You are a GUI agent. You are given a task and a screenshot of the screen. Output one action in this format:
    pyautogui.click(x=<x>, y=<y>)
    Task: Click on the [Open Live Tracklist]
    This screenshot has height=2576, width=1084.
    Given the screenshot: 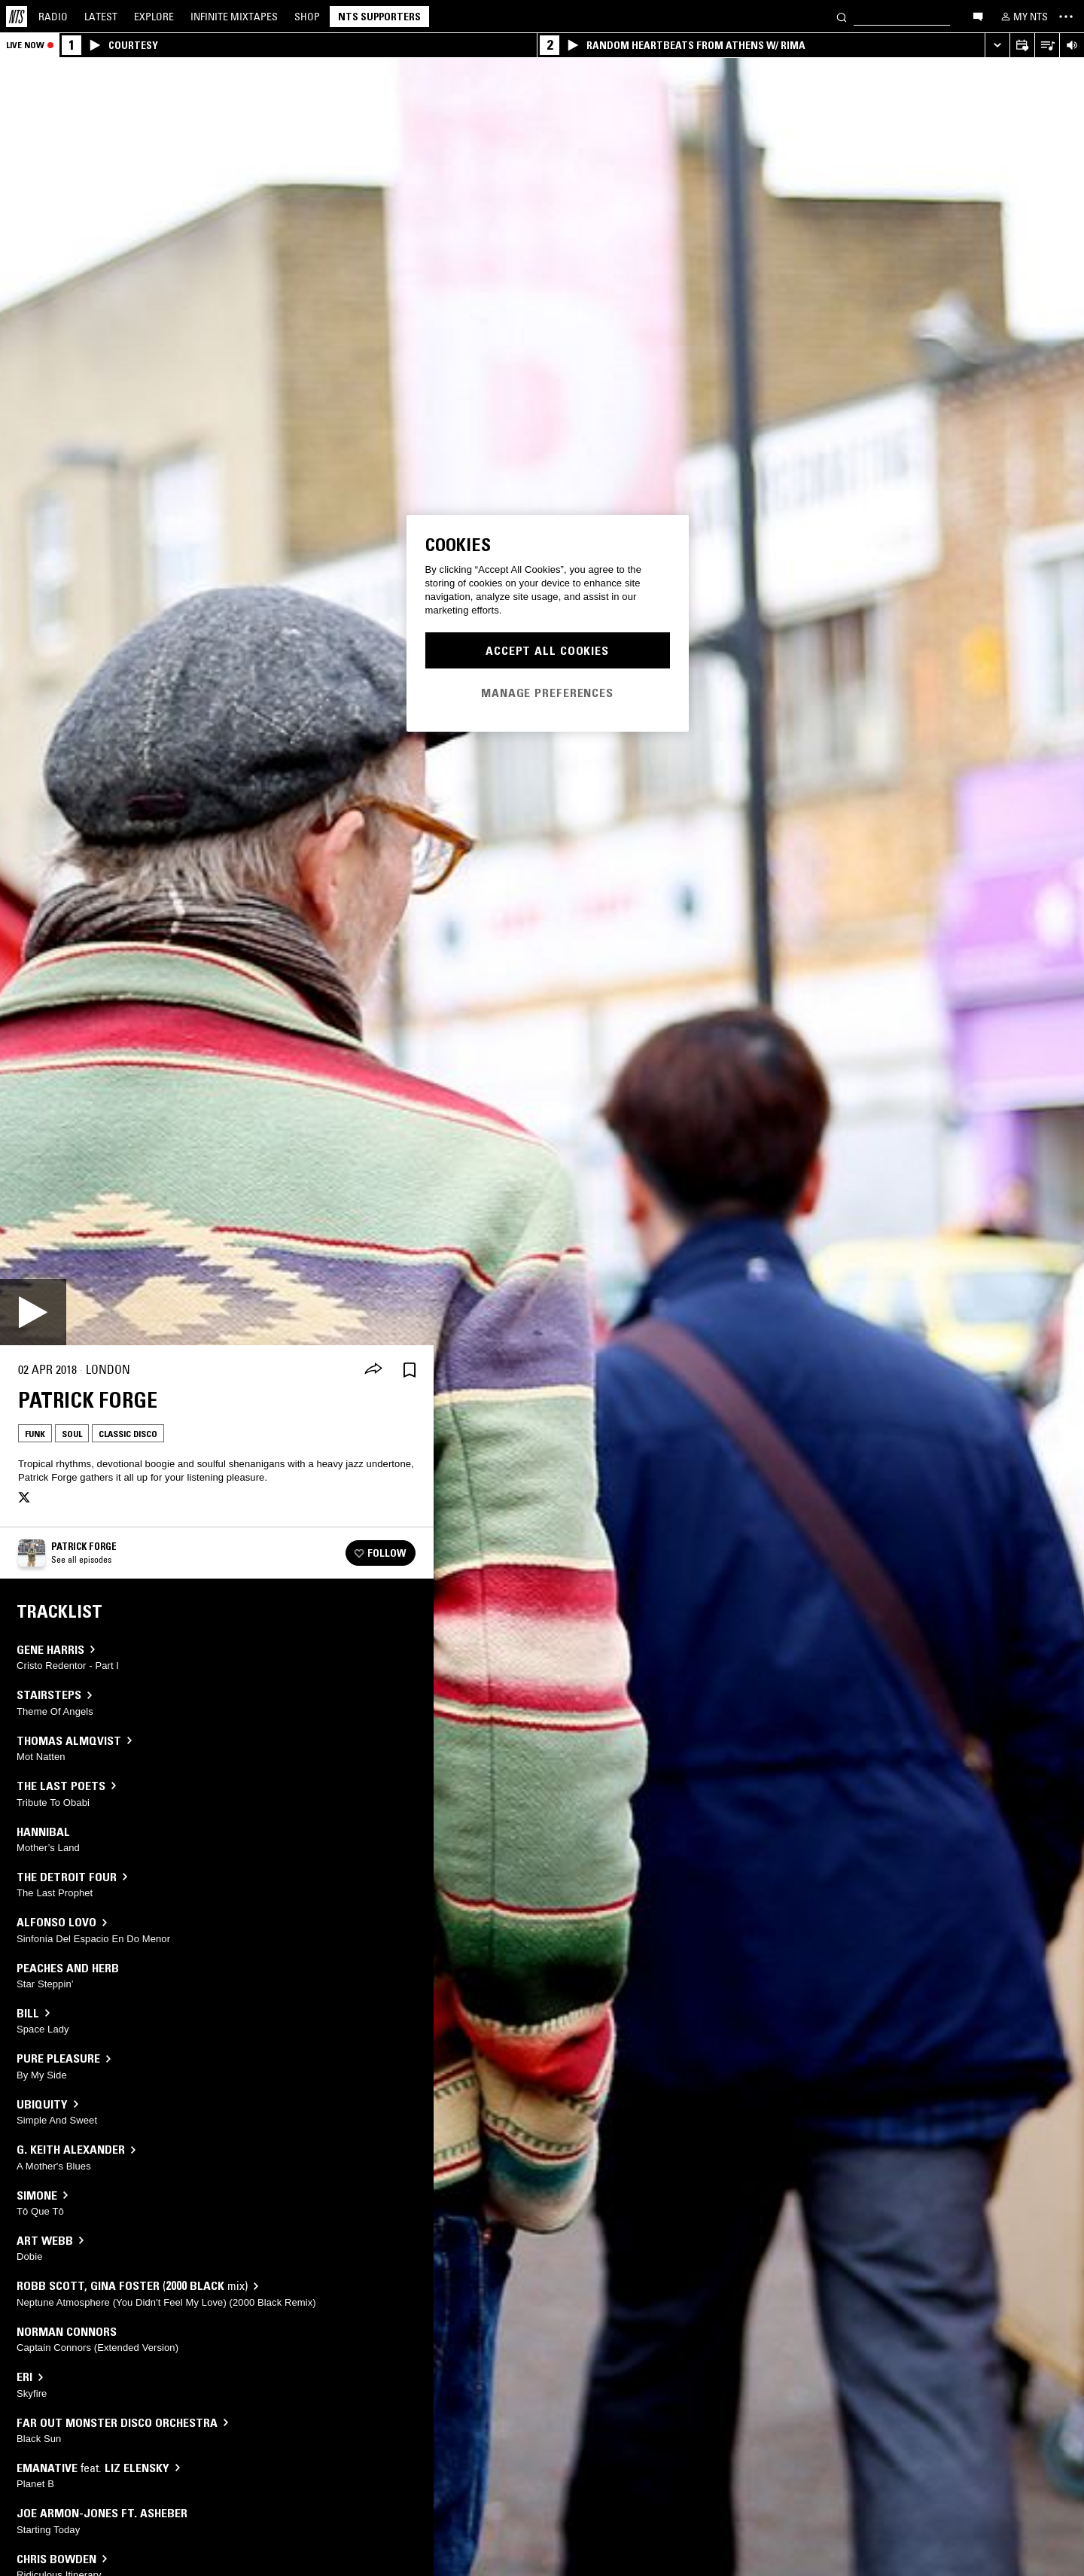 What is the action you would take?
    pyautogui.click(x=1046, y=45)
    